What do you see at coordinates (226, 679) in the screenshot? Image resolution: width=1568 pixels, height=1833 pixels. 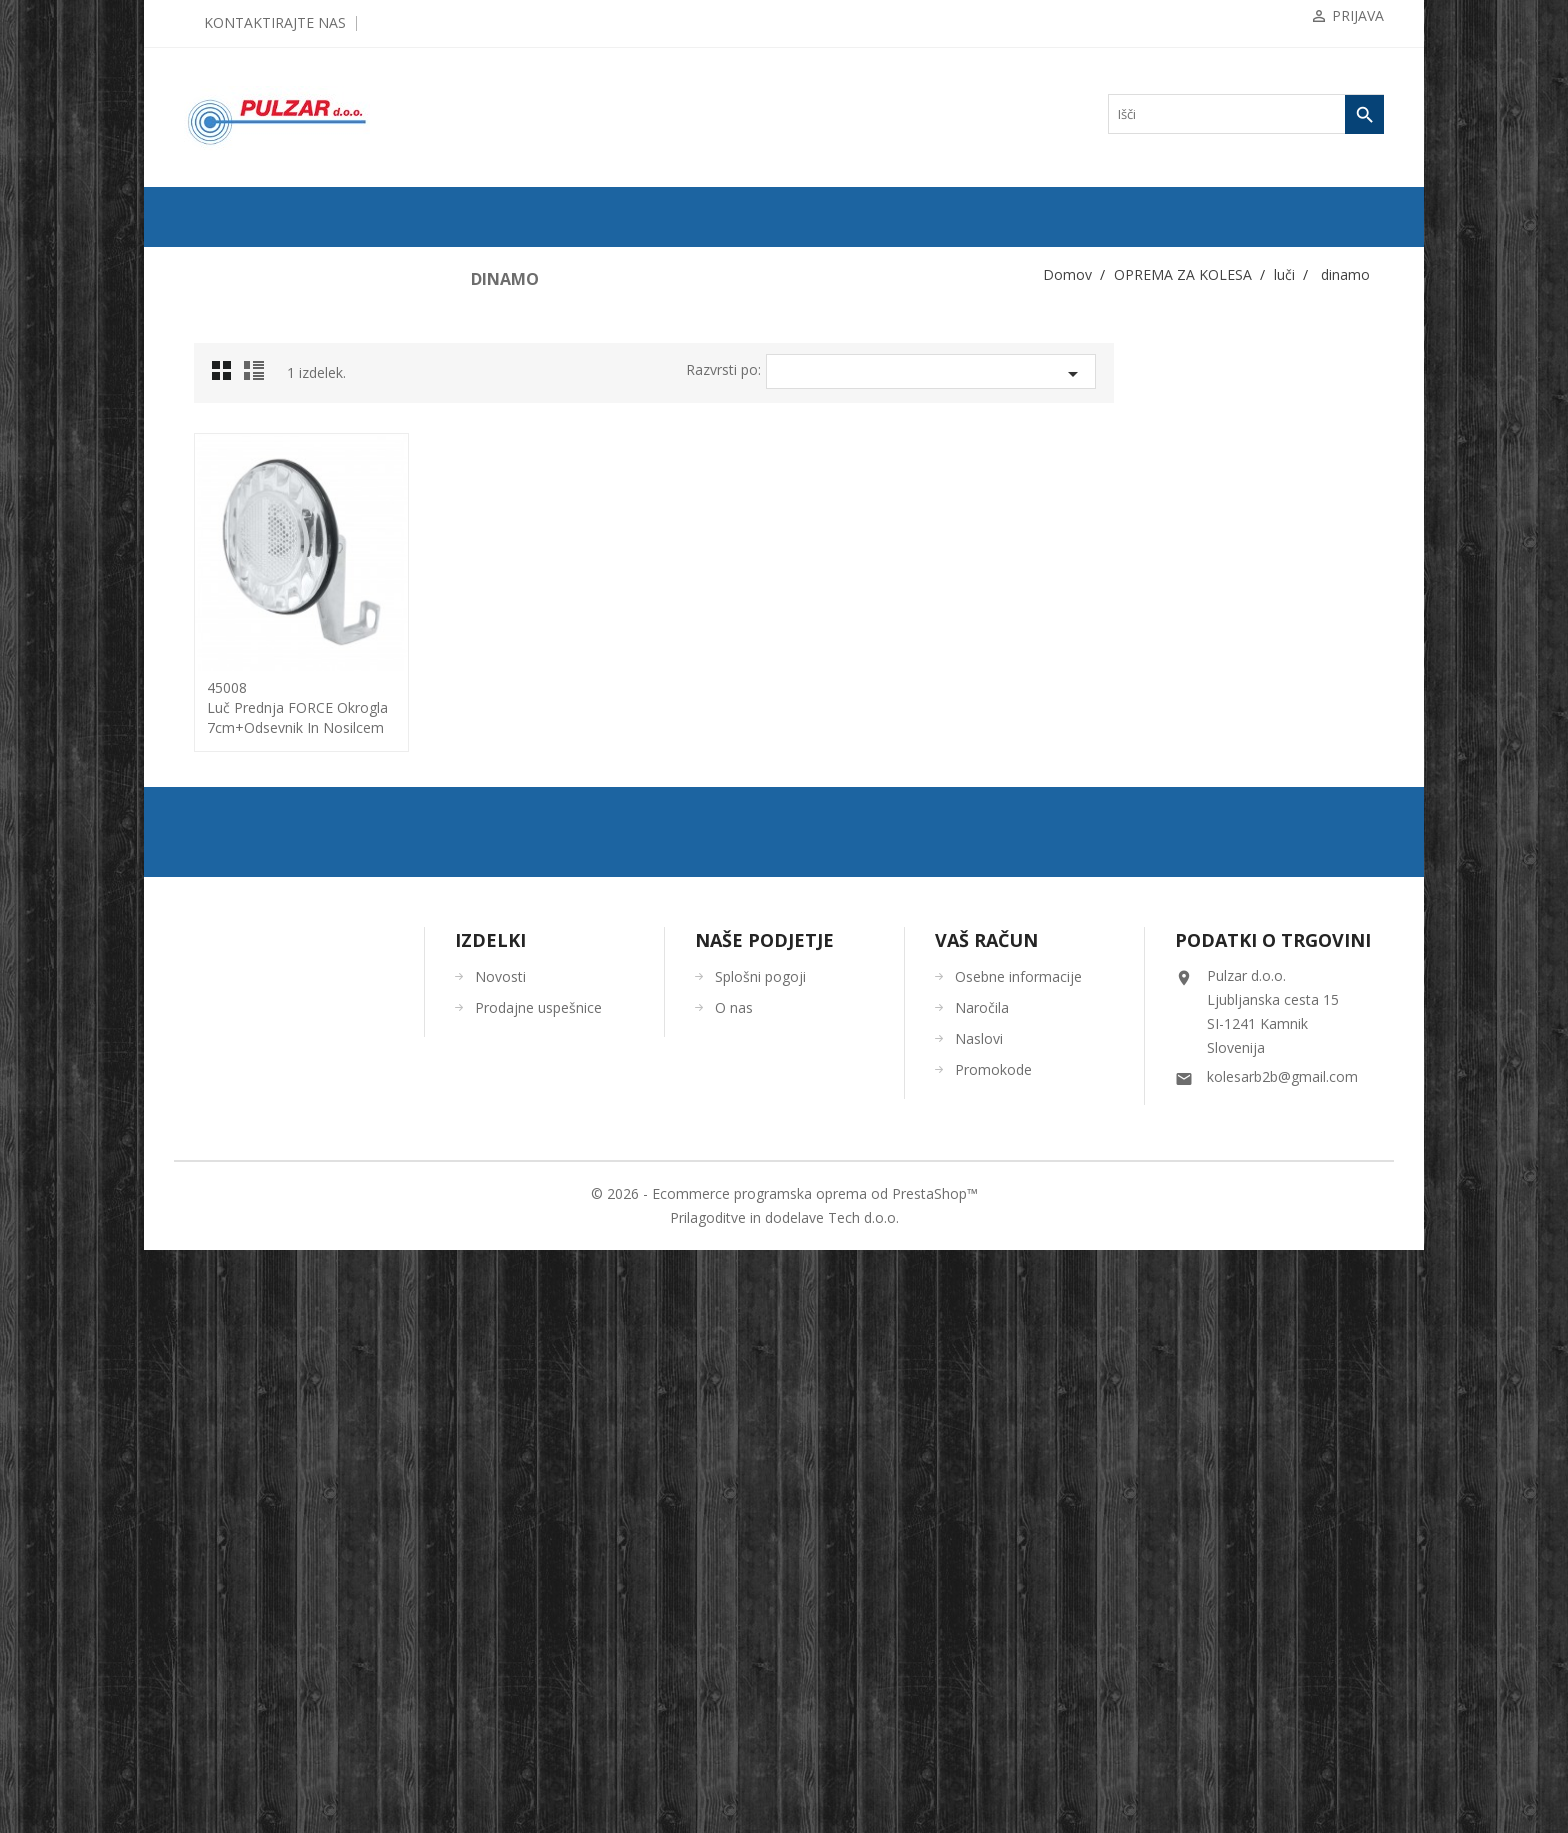 I see `zadnje` at bounding box center [226, 679].